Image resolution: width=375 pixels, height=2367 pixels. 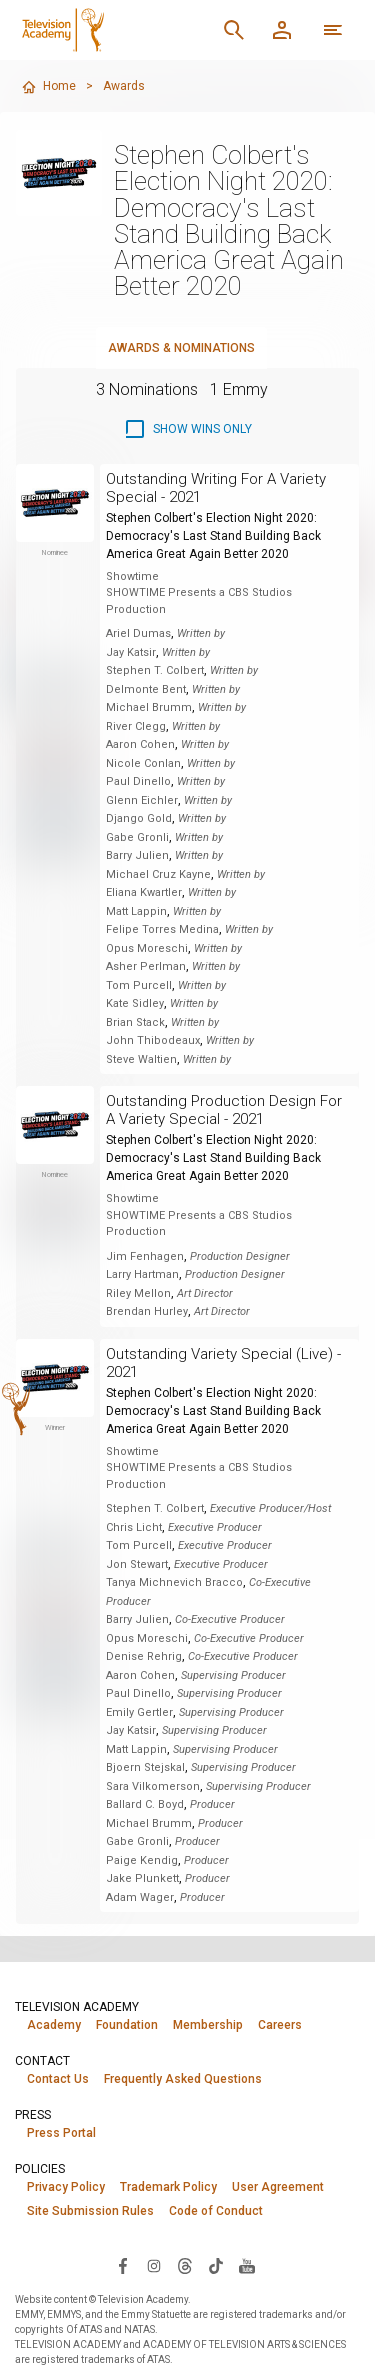 What do you see at coordinates (162, 929) in the screenshot?
I see `Felipe Torres Medina` at bounding box center [162, 929].